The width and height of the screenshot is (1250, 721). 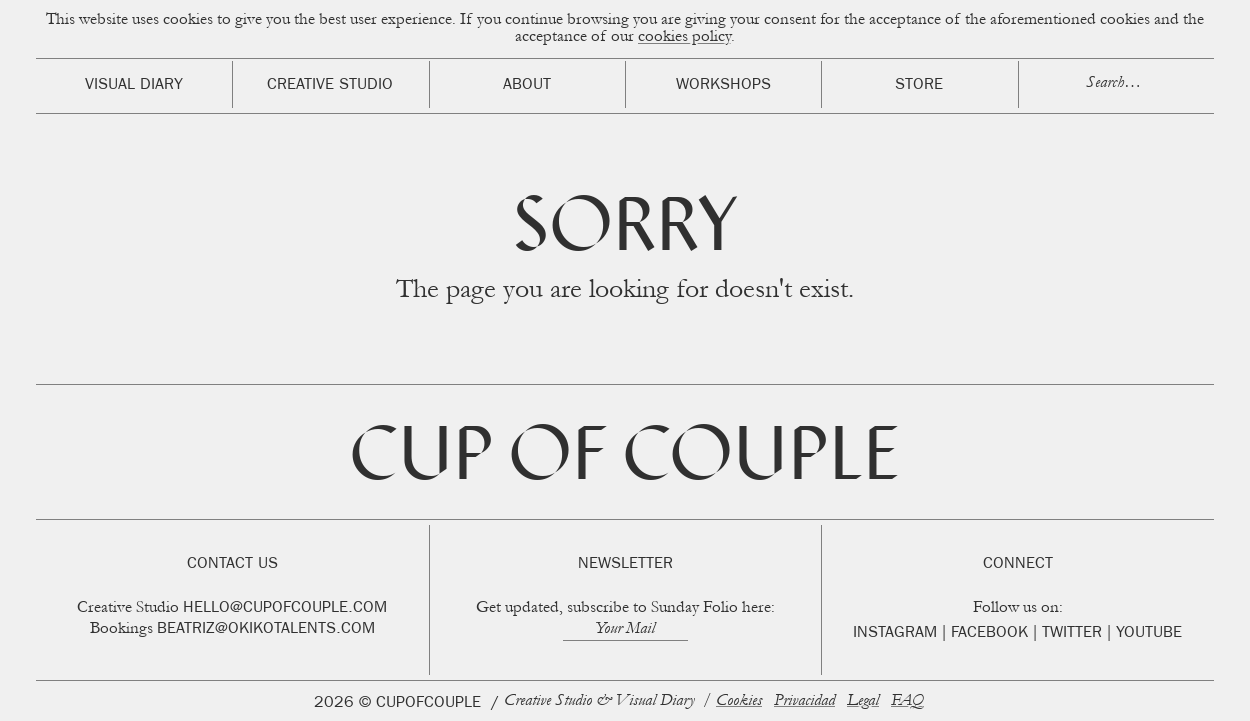 What do you see at coordinates (723, 86) in the screenshot?
I see `Workshops` at bounding box center [723, 86].